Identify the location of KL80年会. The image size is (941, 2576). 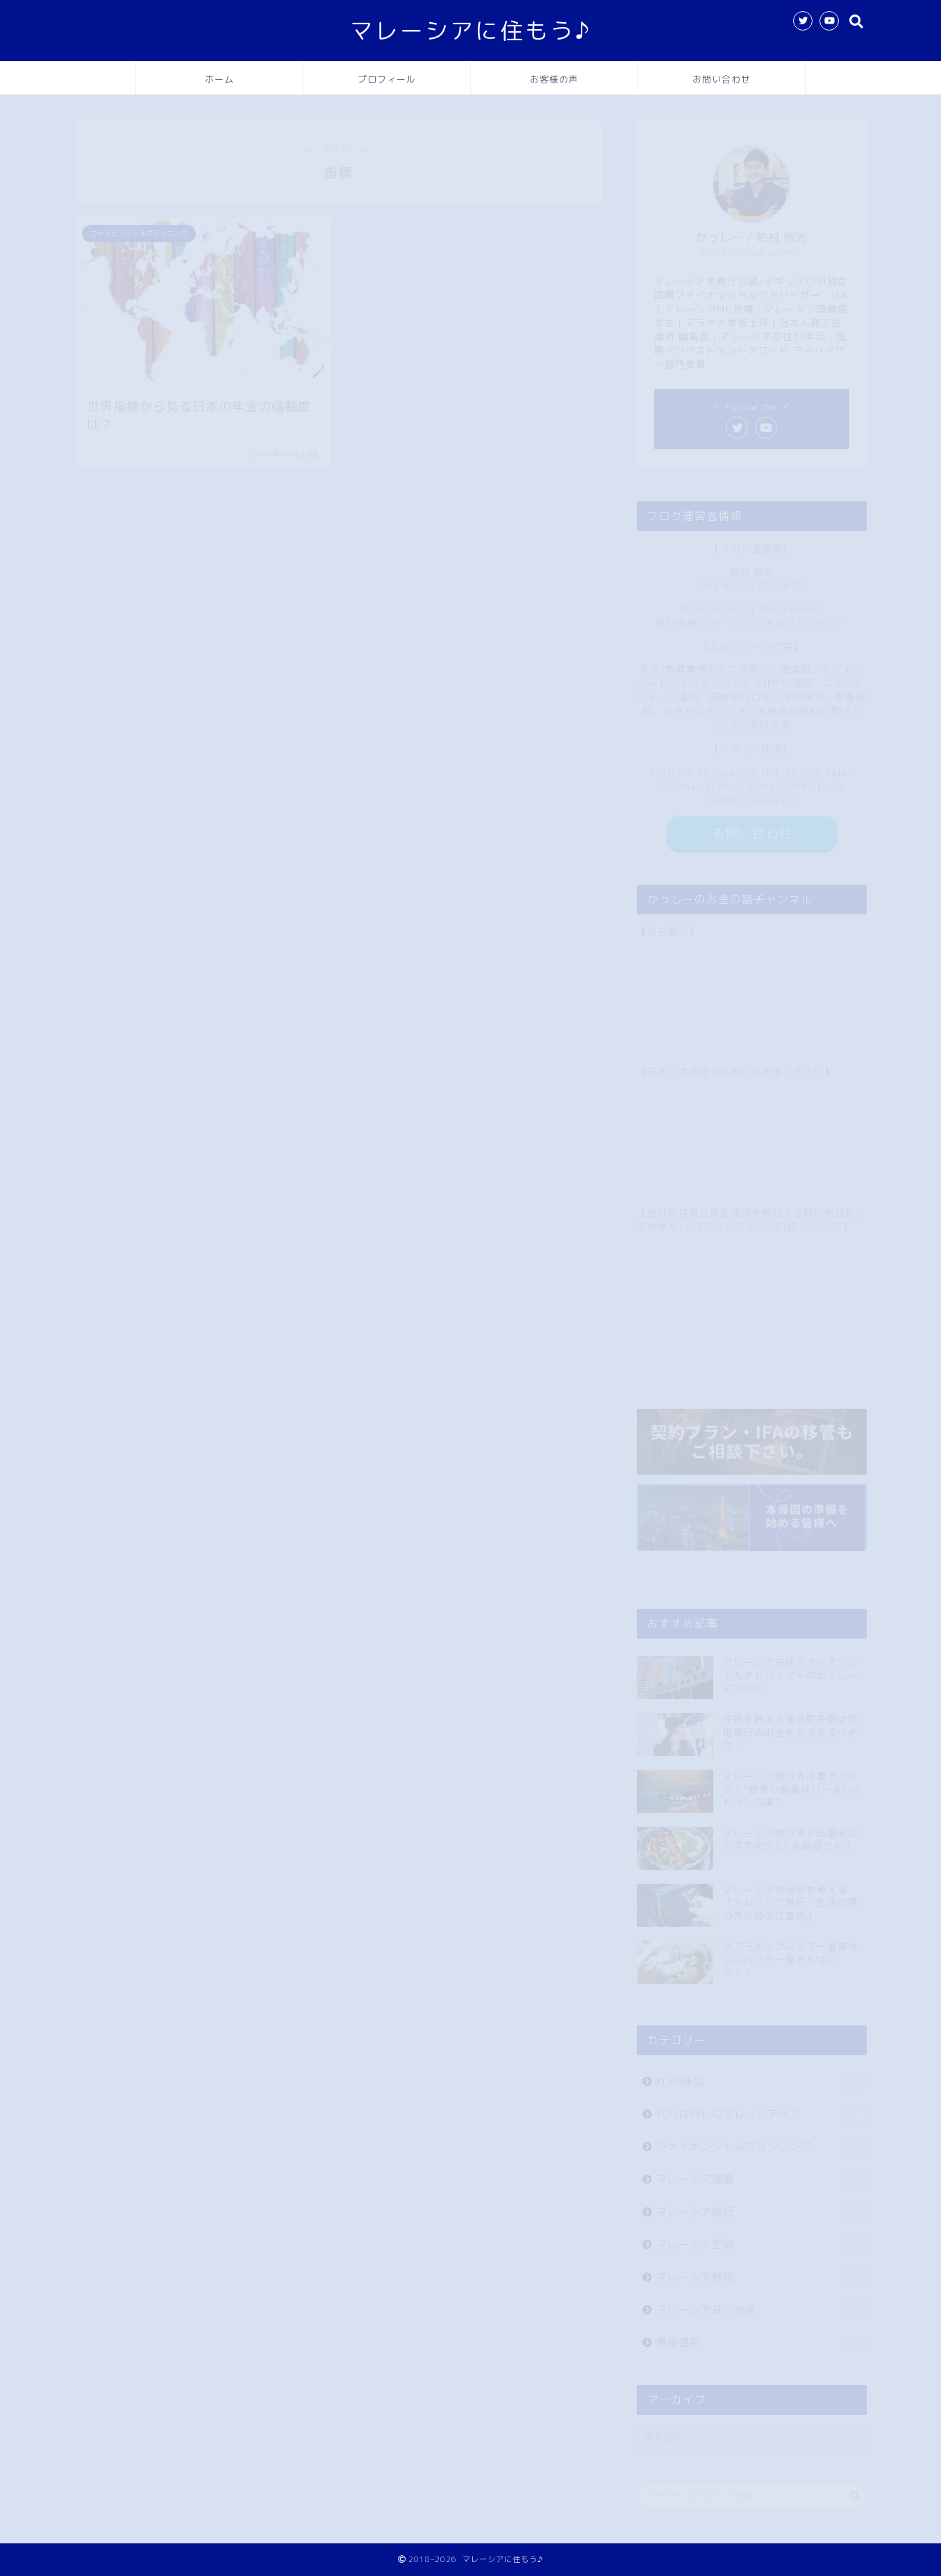
(760, 2075).